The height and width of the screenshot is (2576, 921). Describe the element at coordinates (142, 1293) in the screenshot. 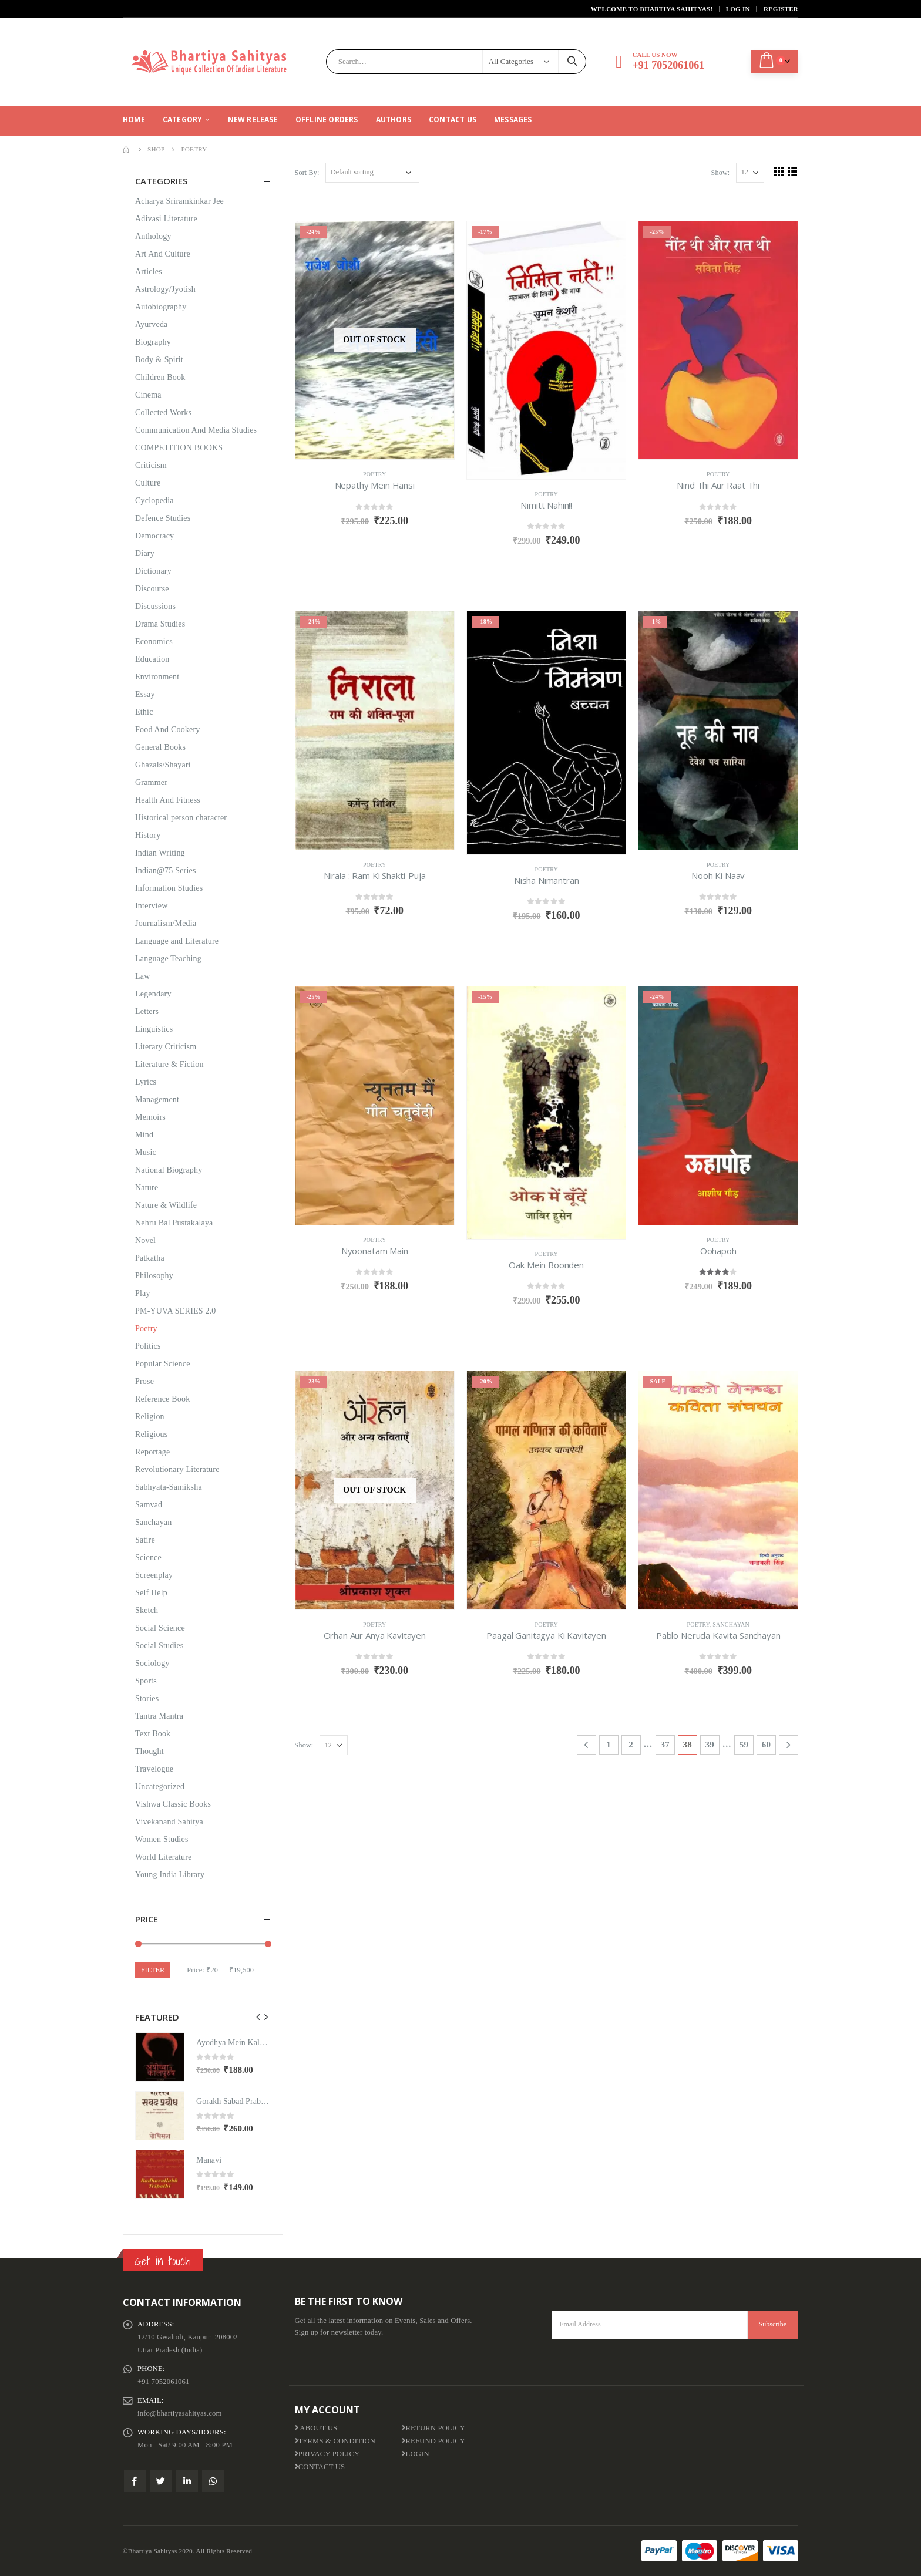

I see `Play` at that location.